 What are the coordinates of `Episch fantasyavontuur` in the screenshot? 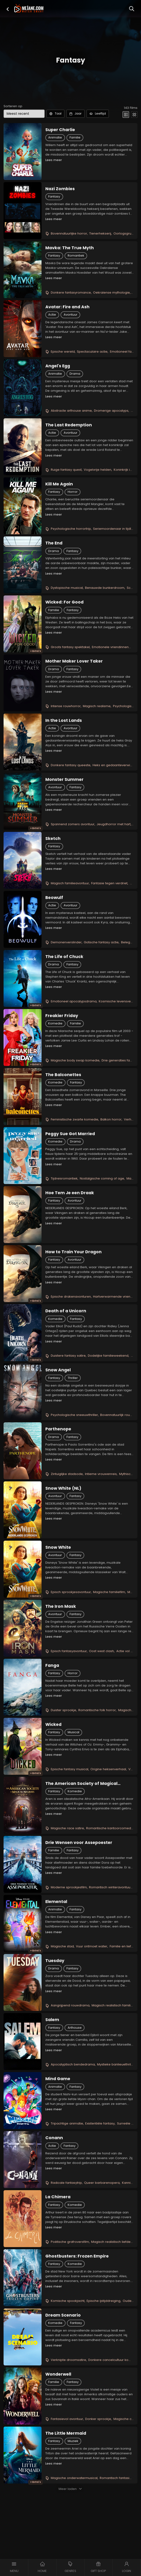 It's located at (69, 1651).